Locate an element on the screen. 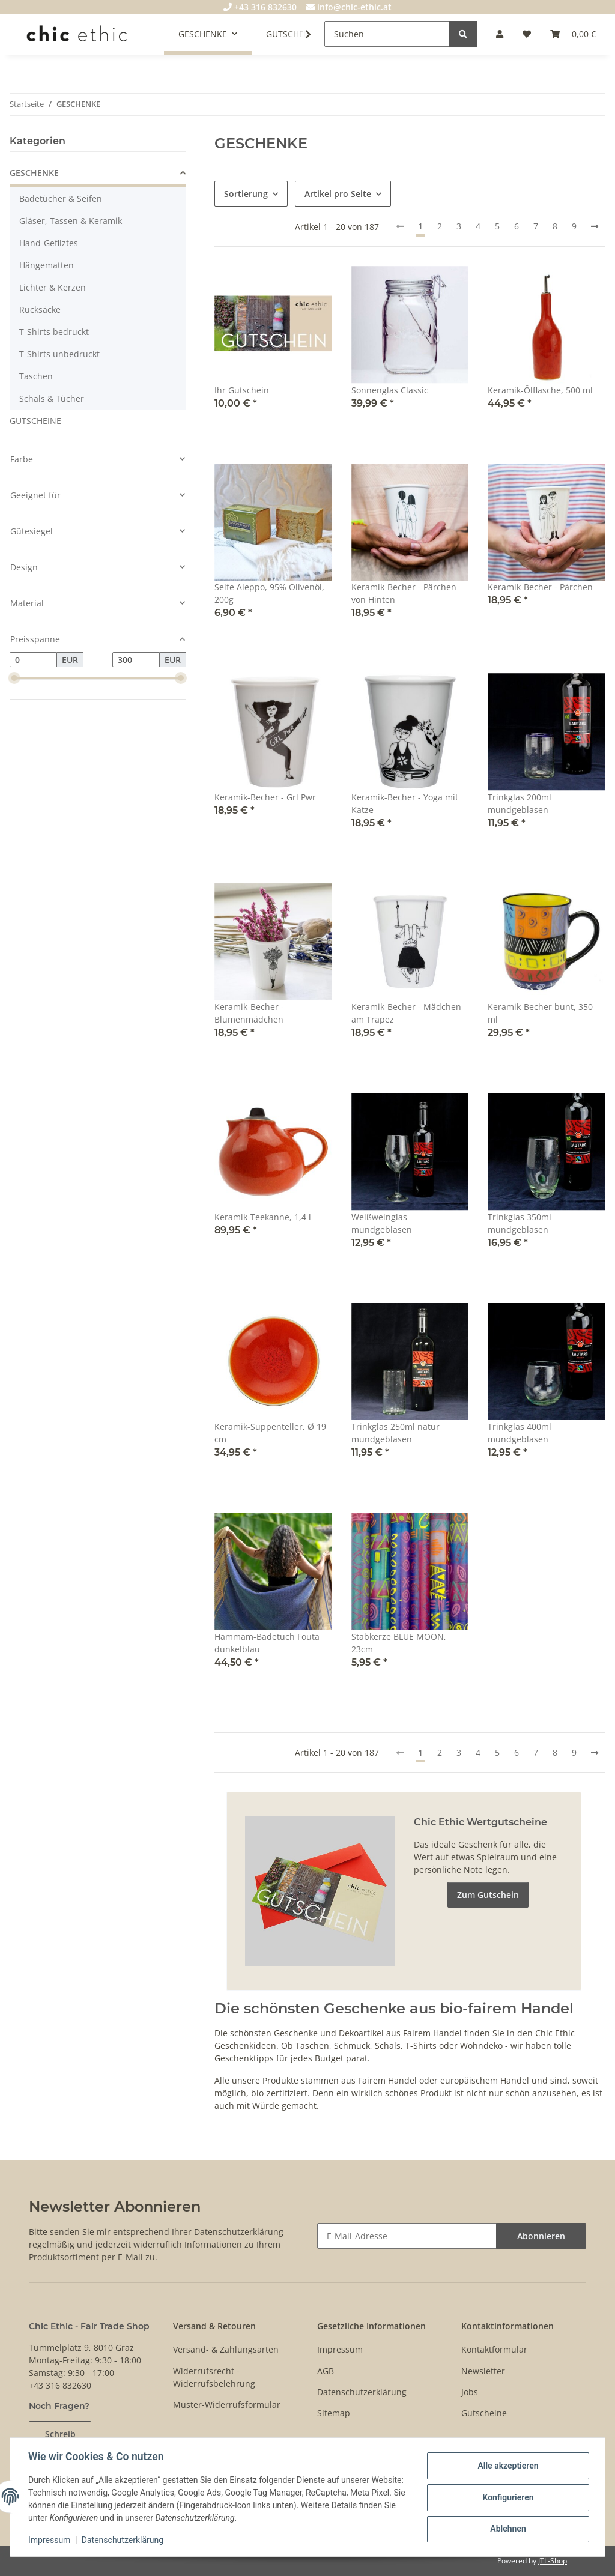 The image size is (615, 2576). [weiter] is located at coordinates (594, 226).